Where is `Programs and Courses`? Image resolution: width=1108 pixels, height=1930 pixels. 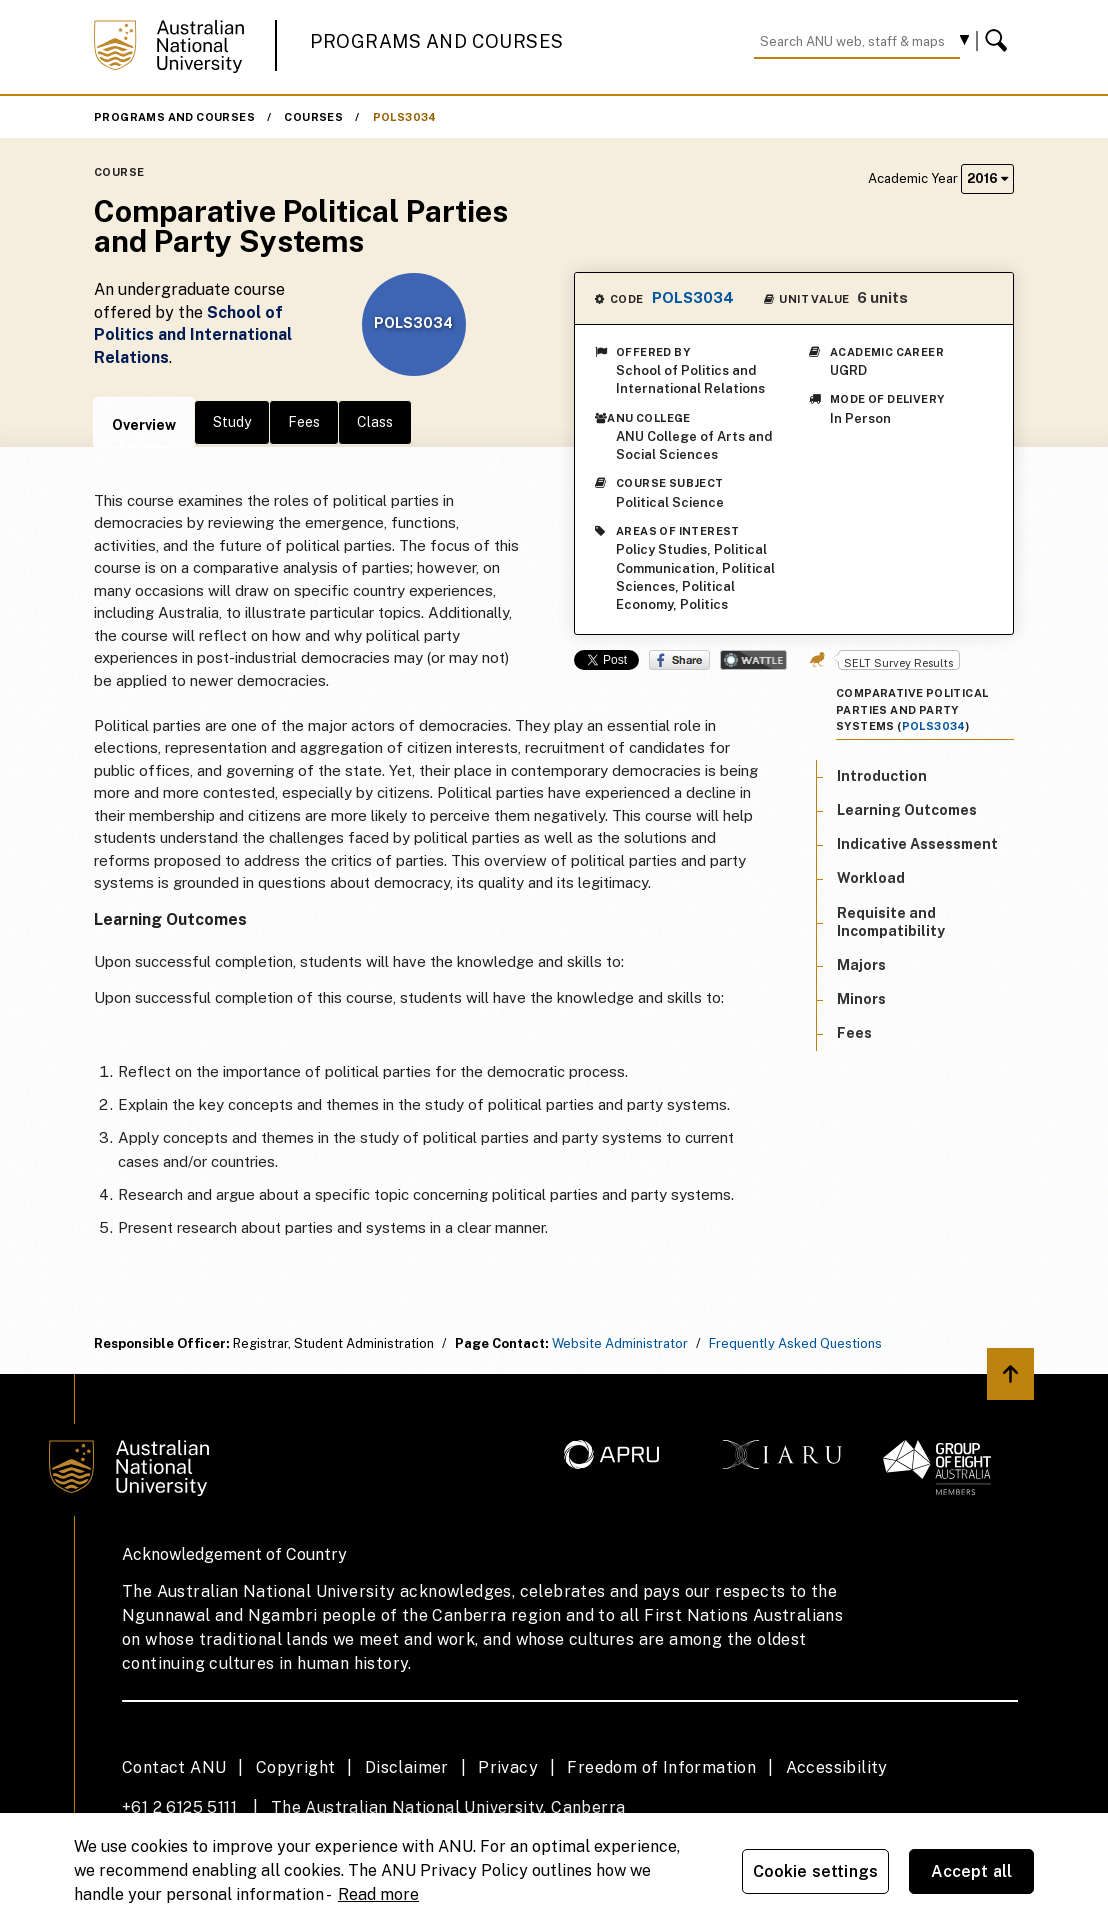
Programs and Courses is located at coordinates (437, 41).